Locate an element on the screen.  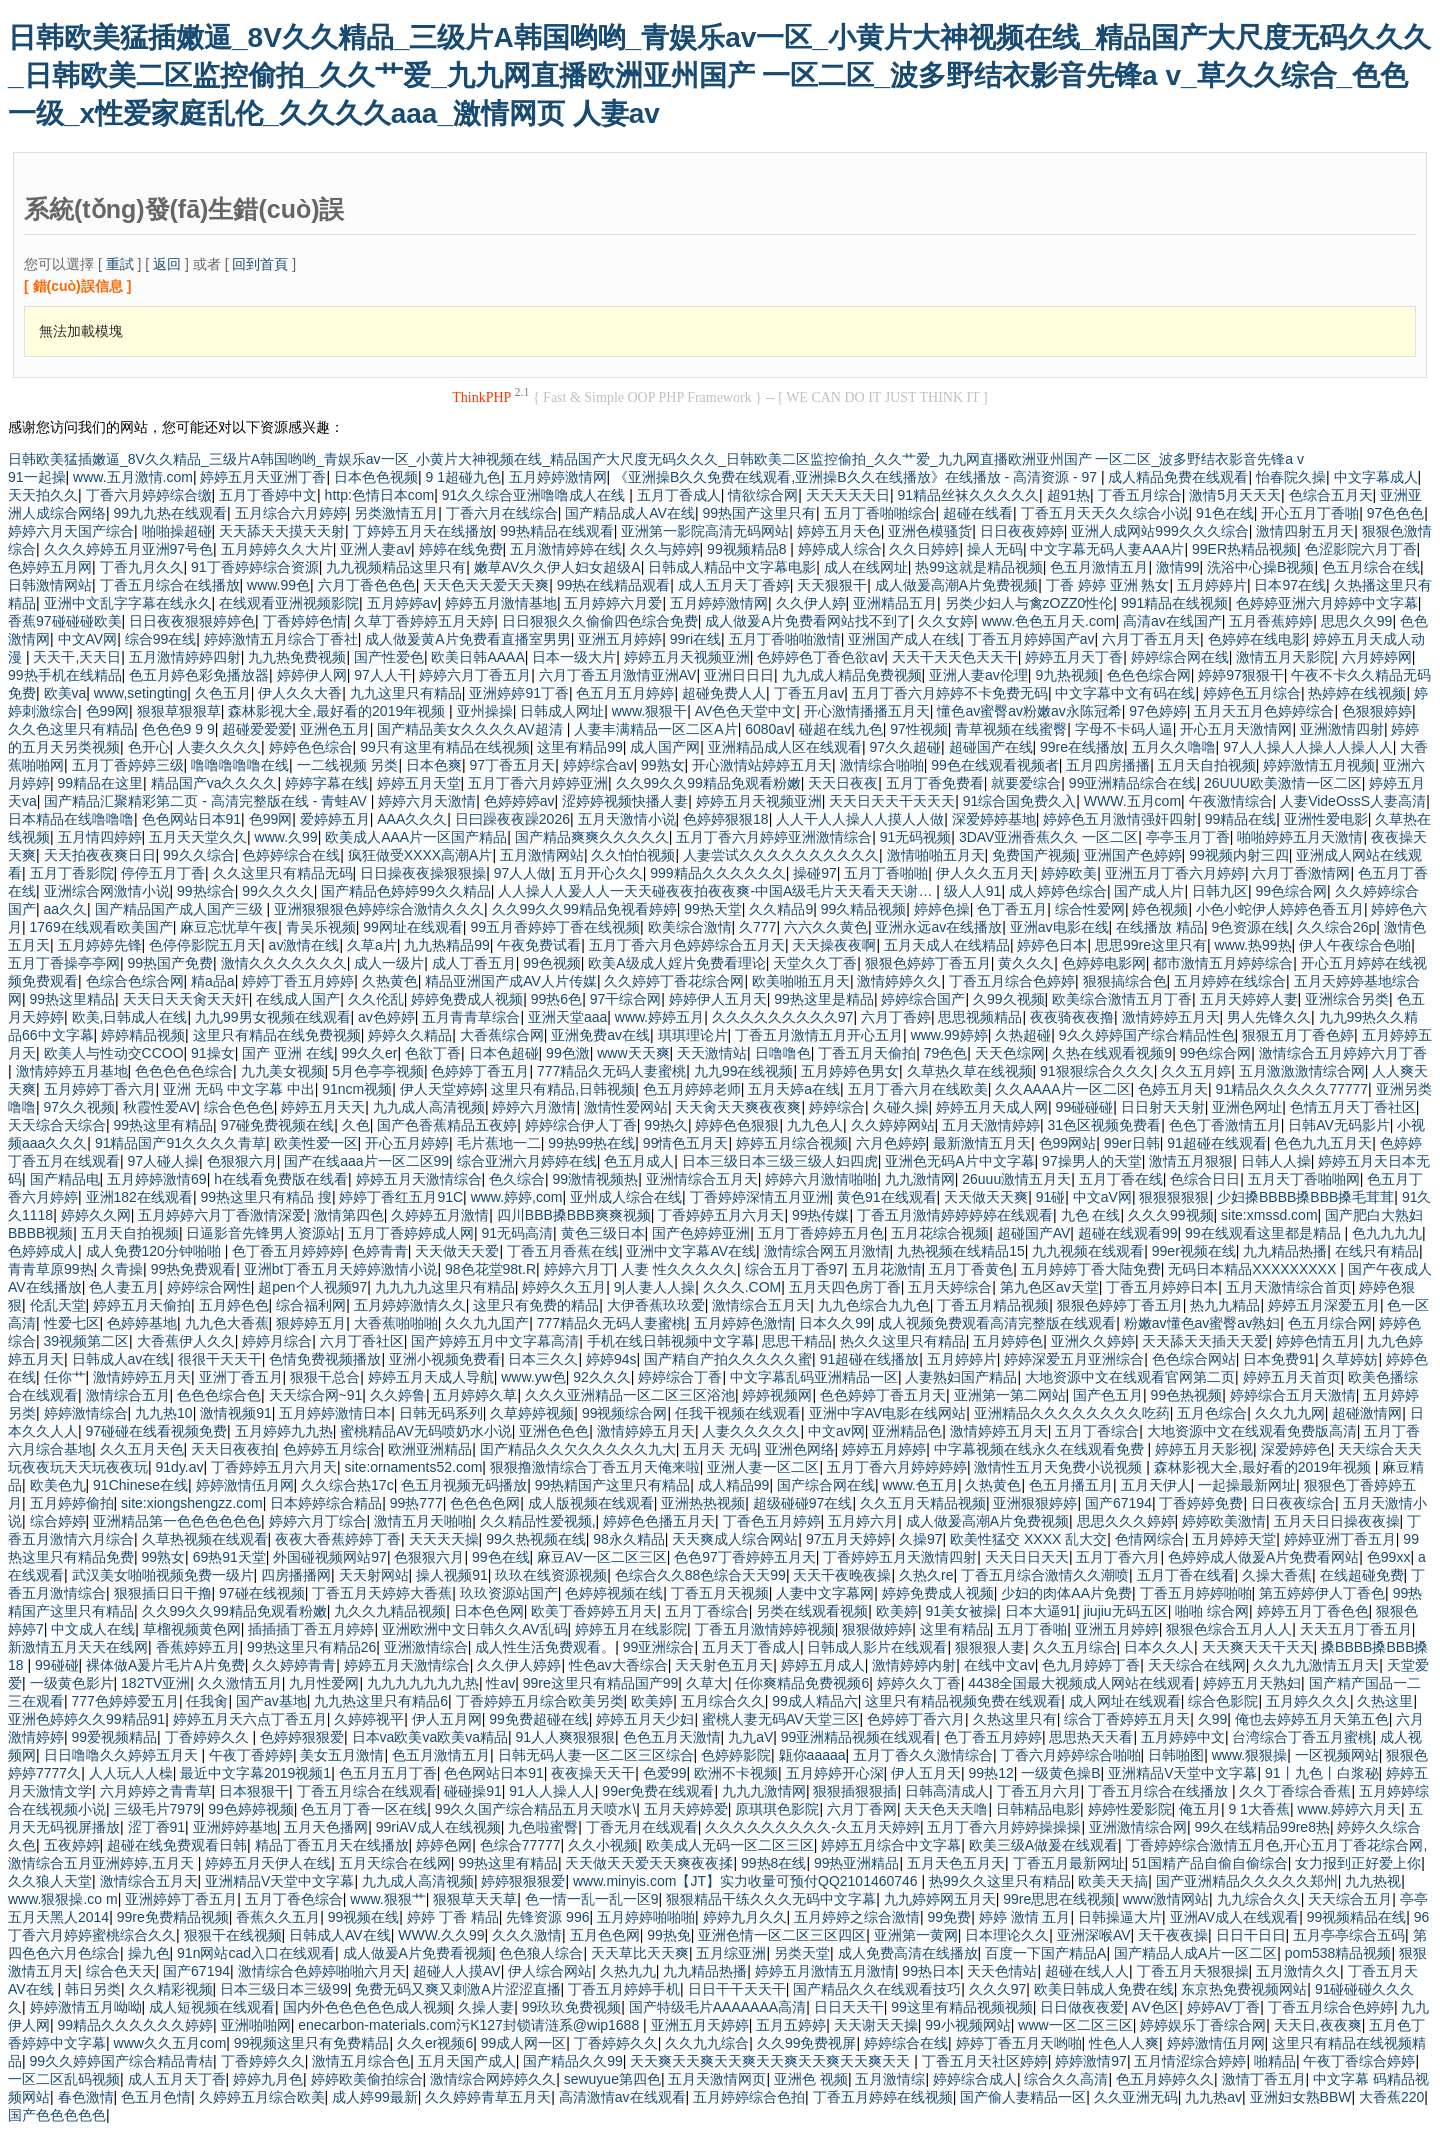
伊人久久五月天 is located at coordinates (985, 873).